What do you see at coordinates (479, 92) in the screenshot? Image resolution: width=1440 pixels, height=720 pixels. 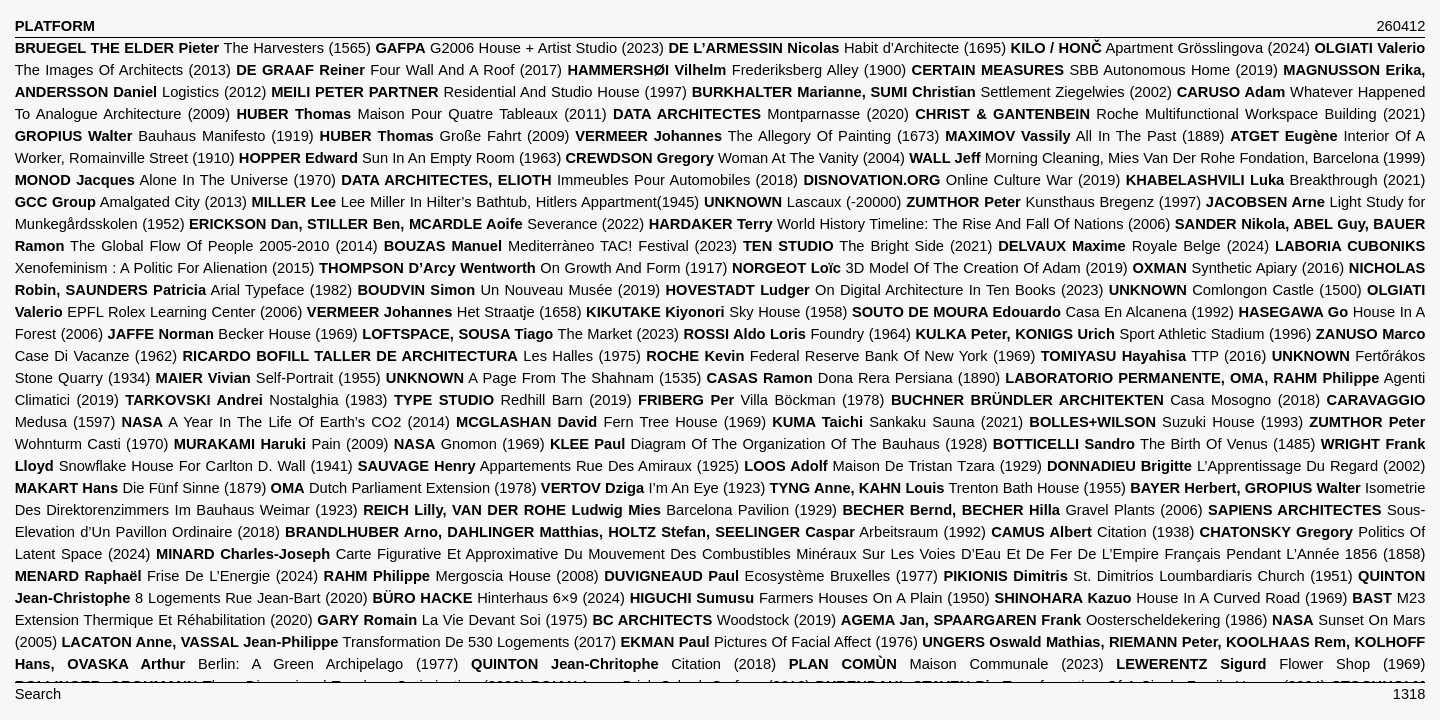 I see `Residential And Studio House (1997)` at bounding box center [479, 92].